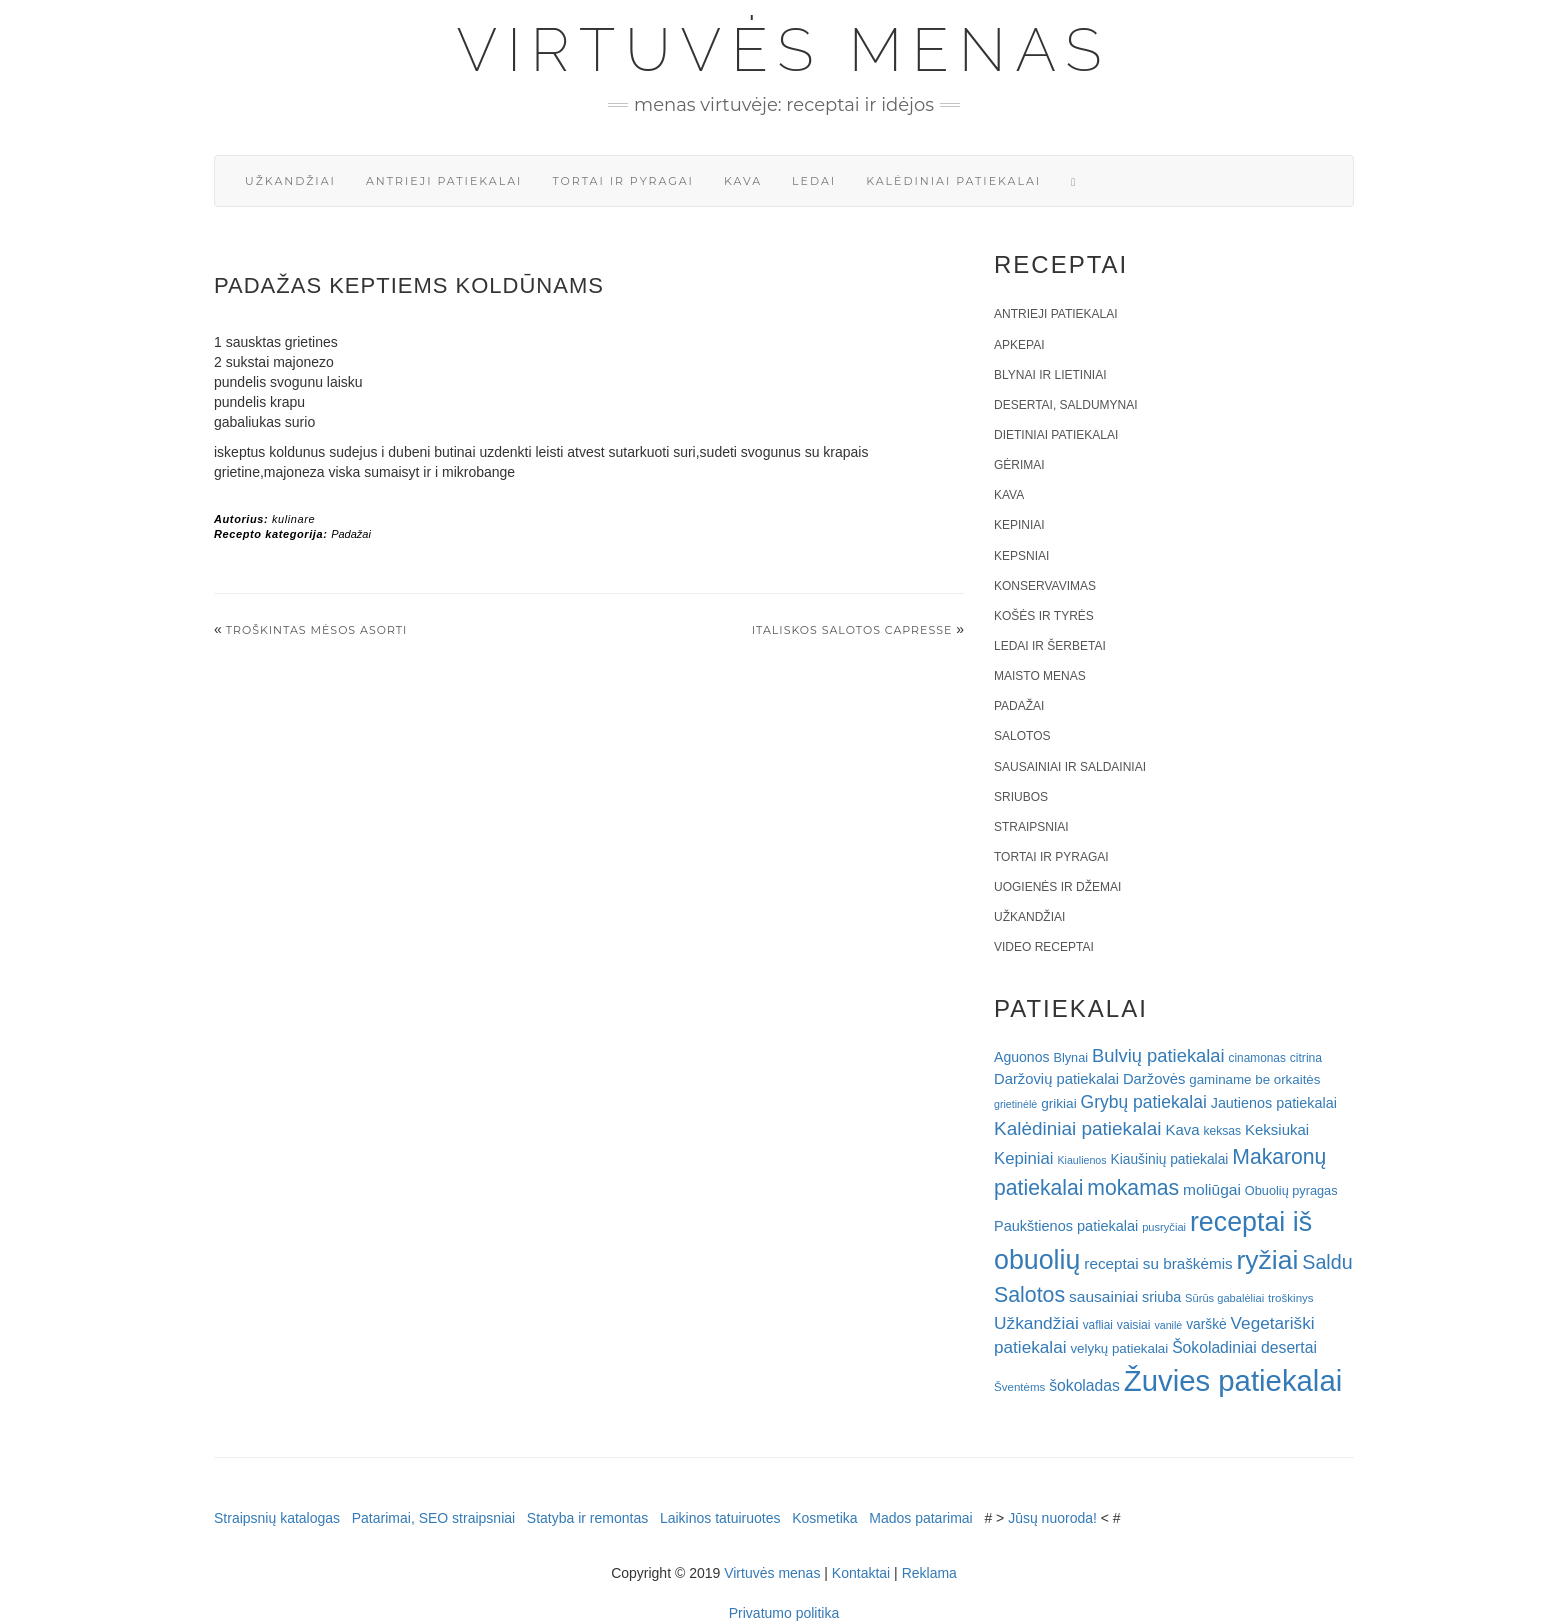  I want to click on Video receptai, so click(1044, 947).